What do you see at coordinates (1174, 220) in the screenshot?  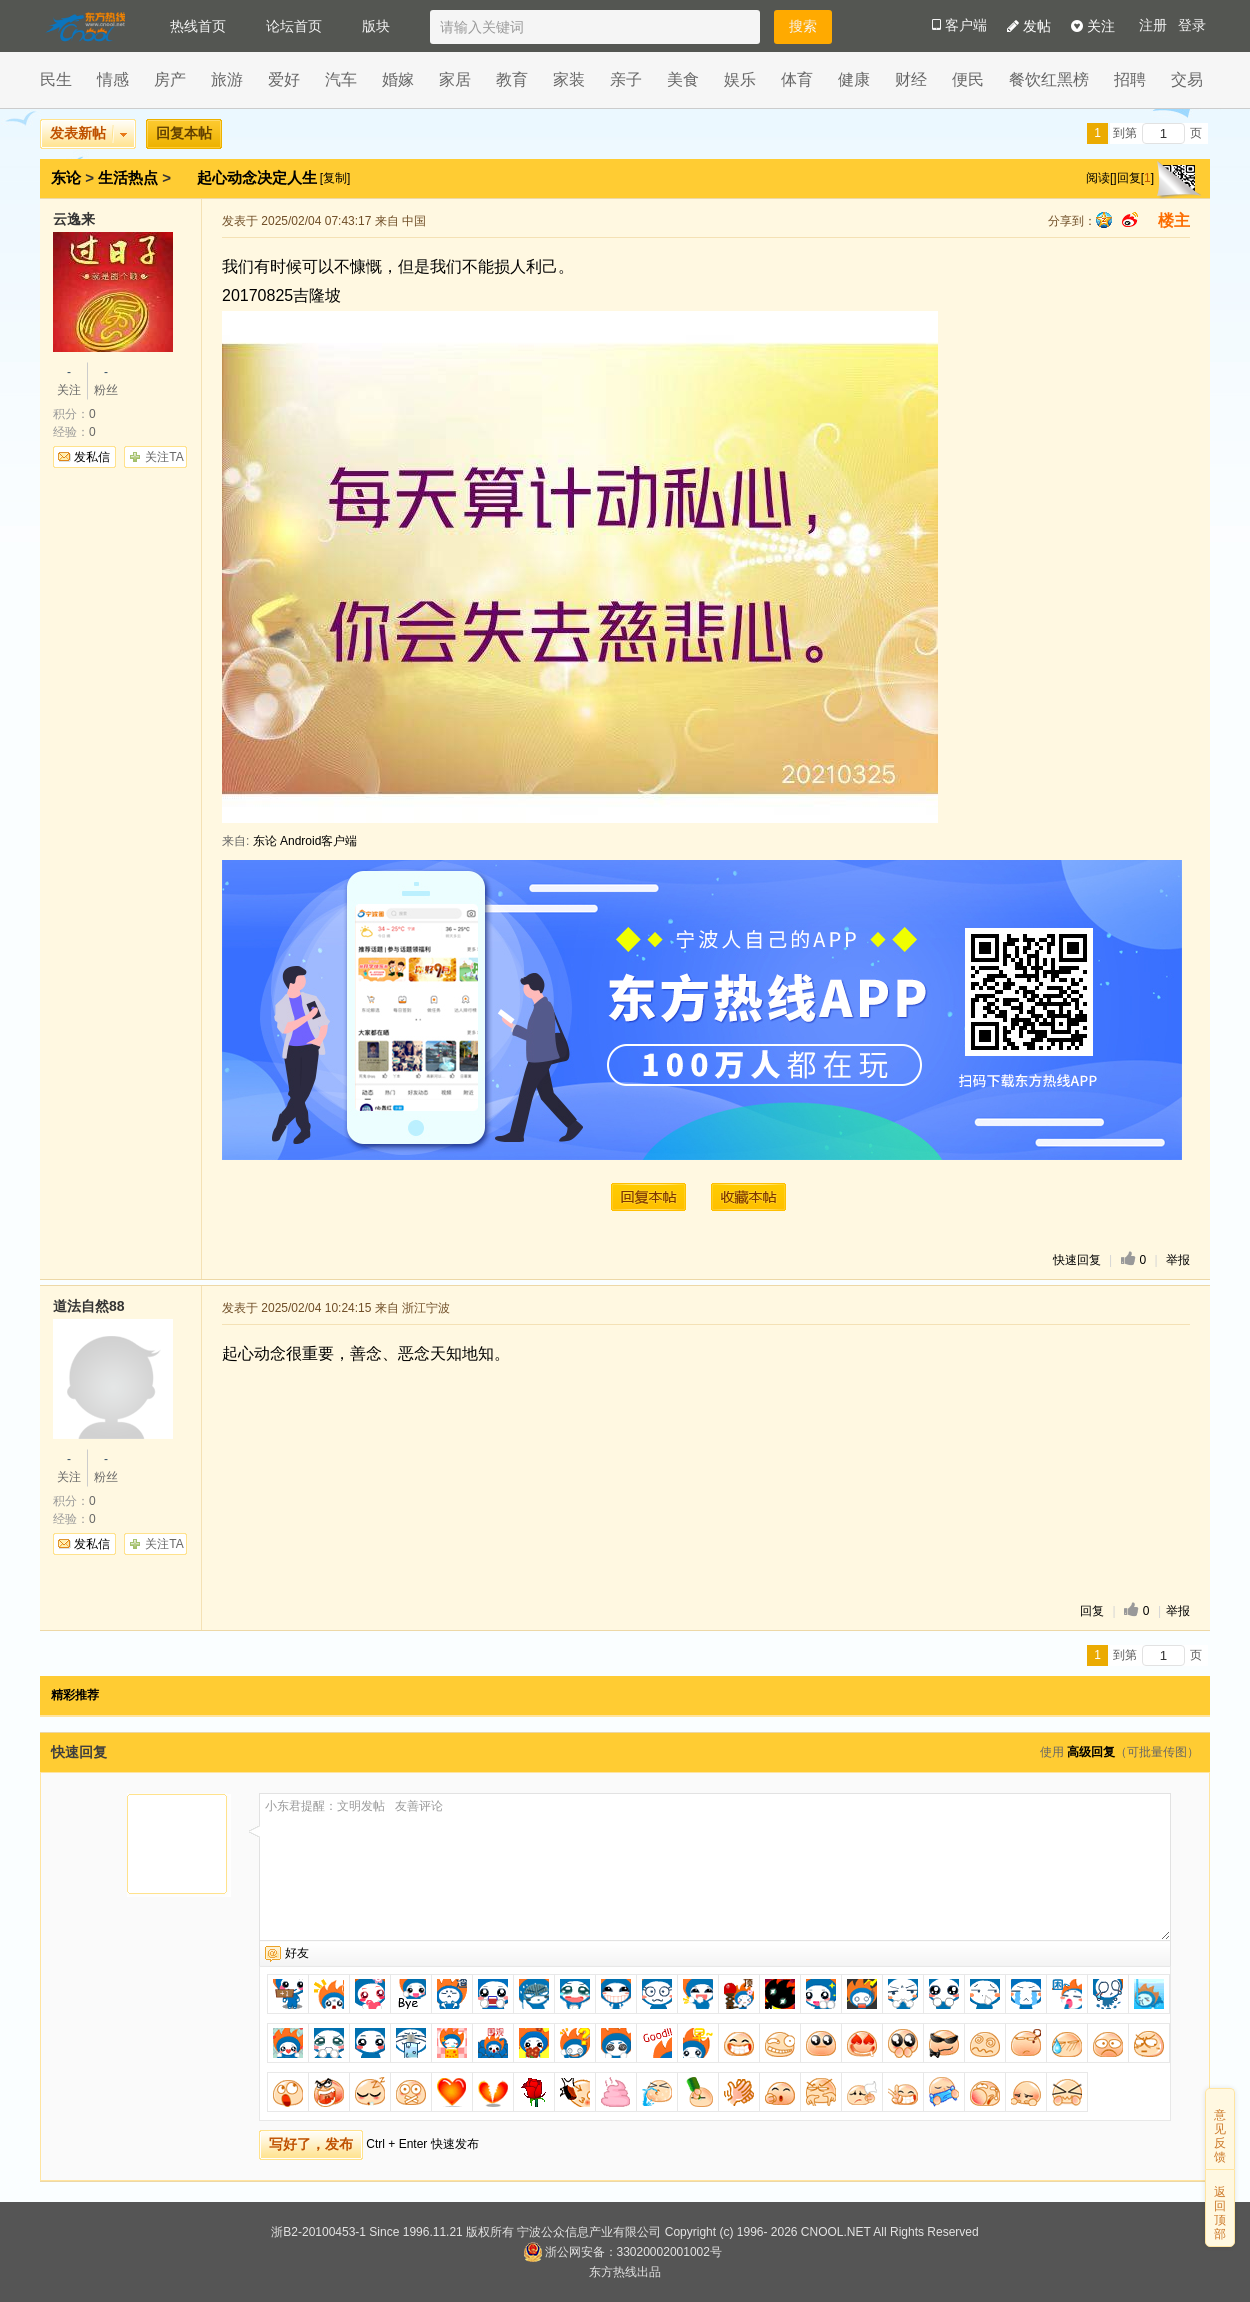 I see `楼主` at bounding box center [1174, 220].